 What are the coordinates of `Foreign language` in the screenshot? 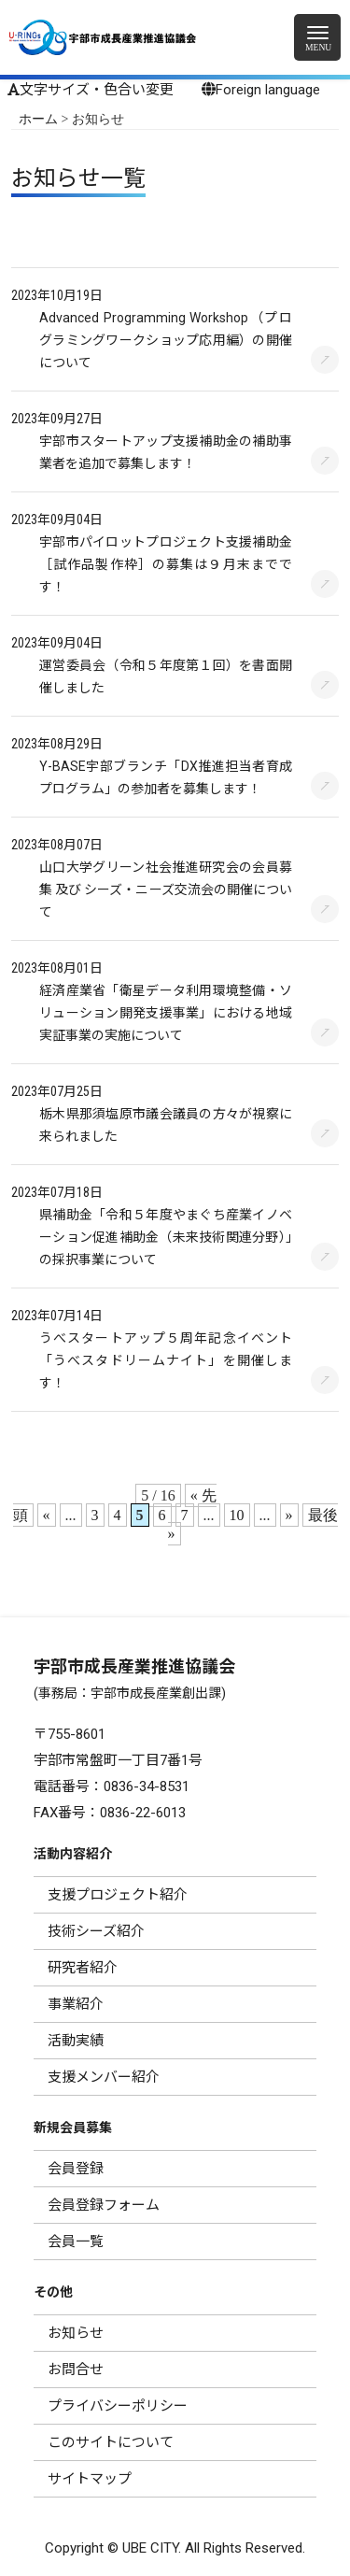 It's located at (261, 89).